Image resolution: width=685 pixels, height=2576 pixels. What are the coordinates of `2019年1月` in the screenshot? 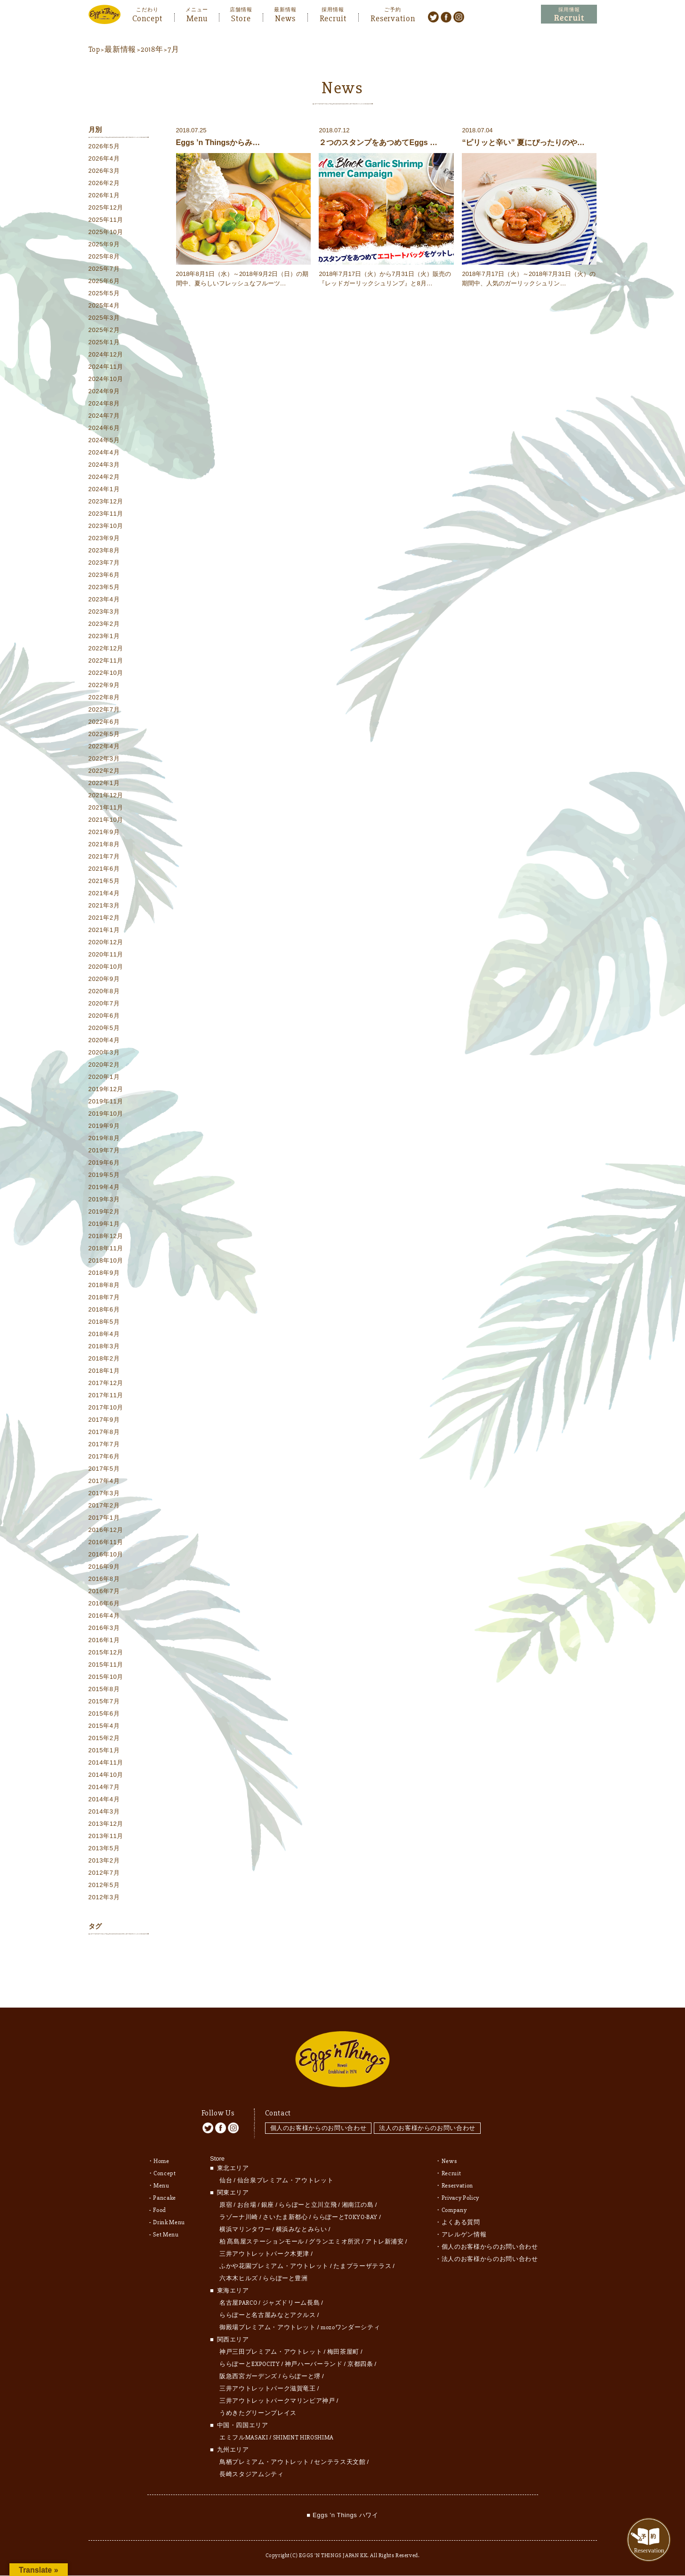 It's located at (104, 1225).